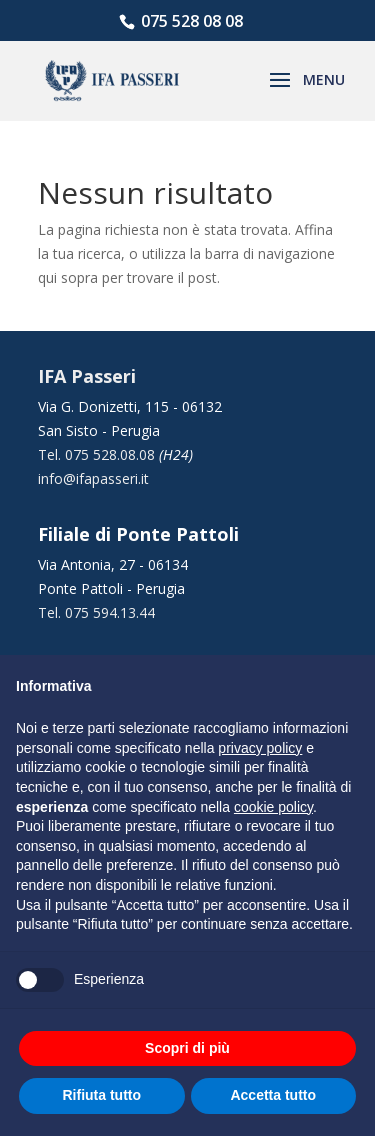  What do you see at coordinates (98, 454) in the screenshot?
I see `Tel. 075 528.08.08` at bounding box center [98, 454].